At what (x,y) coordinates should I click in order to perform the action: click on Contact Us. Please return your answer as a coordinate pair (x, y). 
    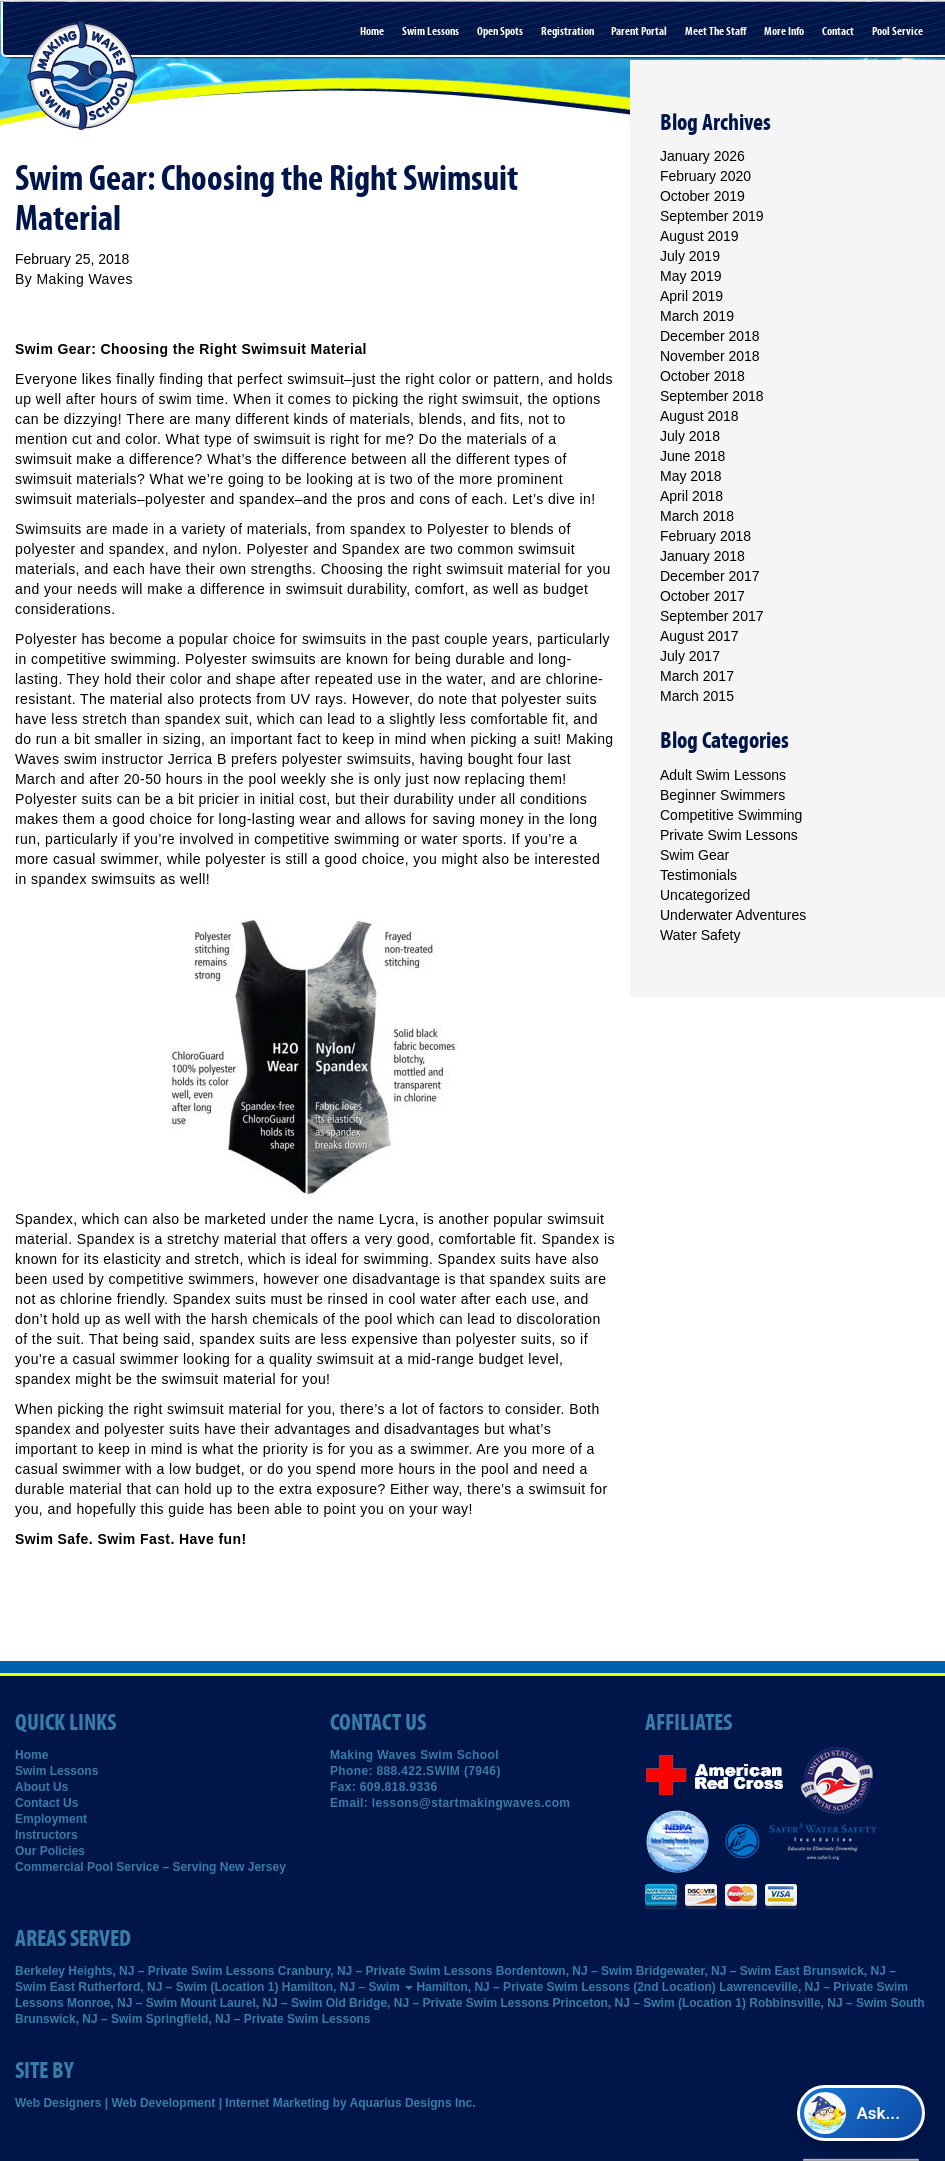
    Looking at the image, I should click on (46, 1803).